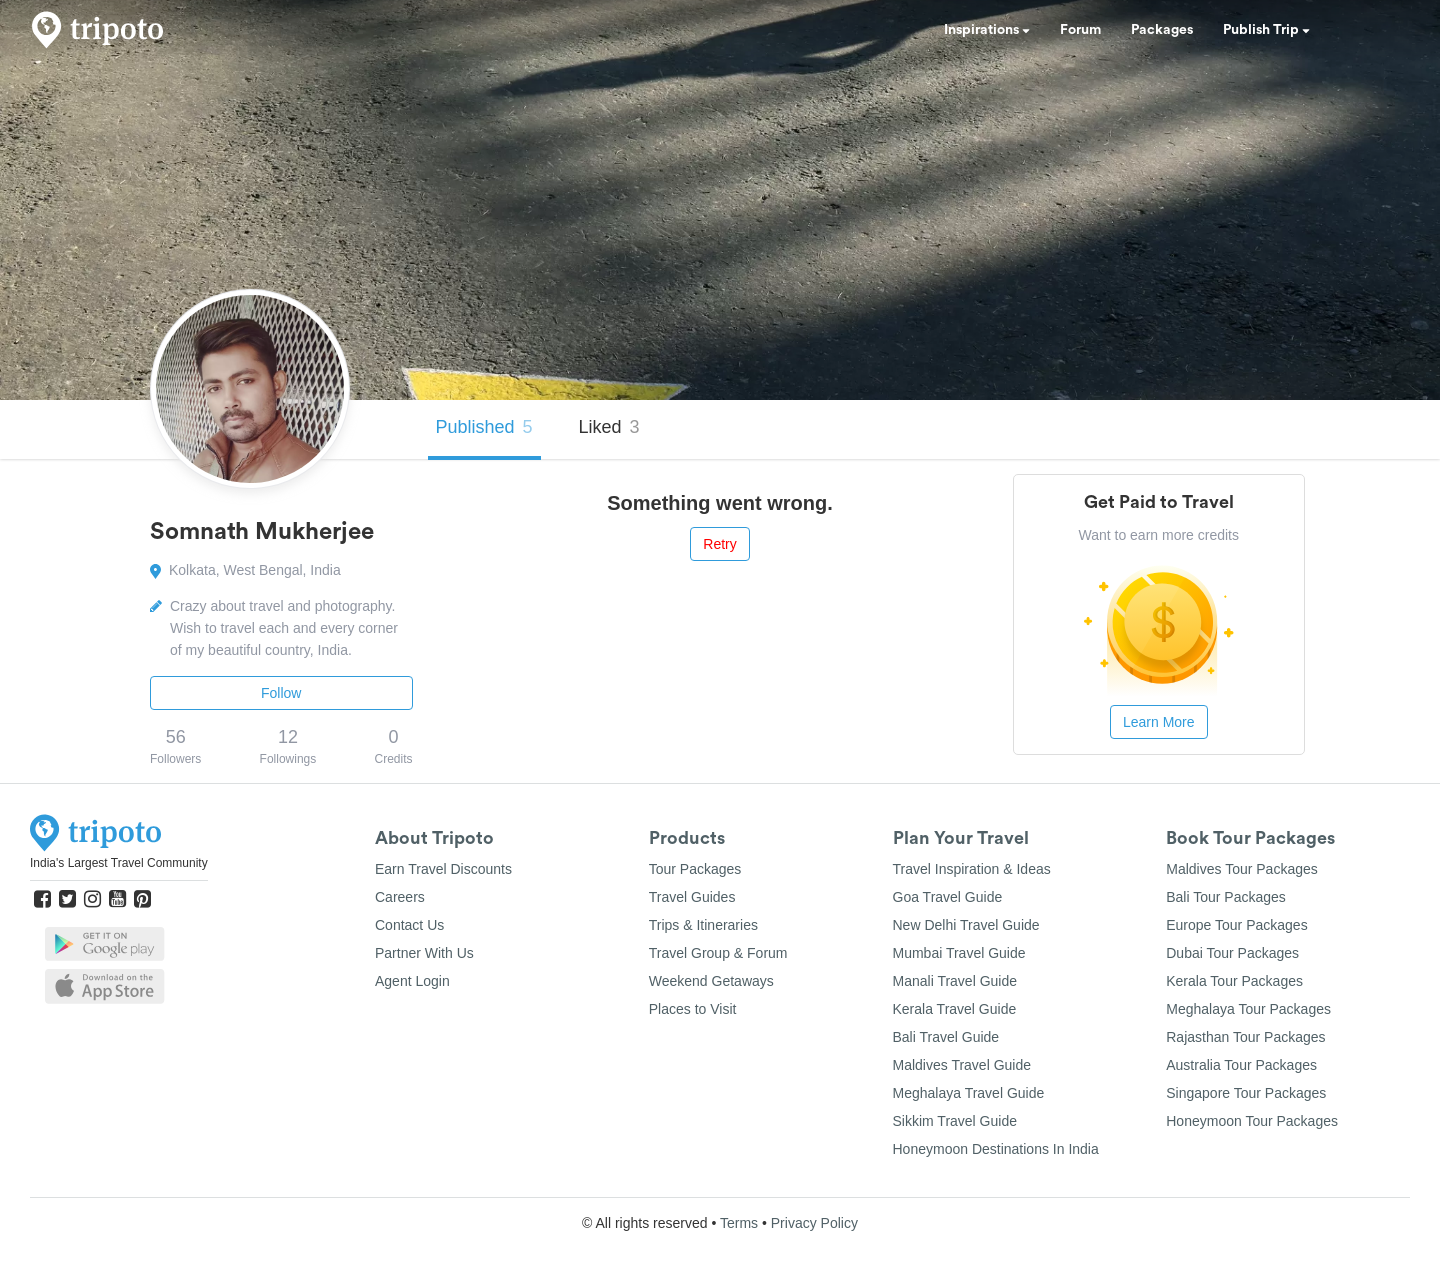  What do you see at coordinates (695, 869) in the screenshot?
I see `Tour Packages` at bounding box center [695, 869].